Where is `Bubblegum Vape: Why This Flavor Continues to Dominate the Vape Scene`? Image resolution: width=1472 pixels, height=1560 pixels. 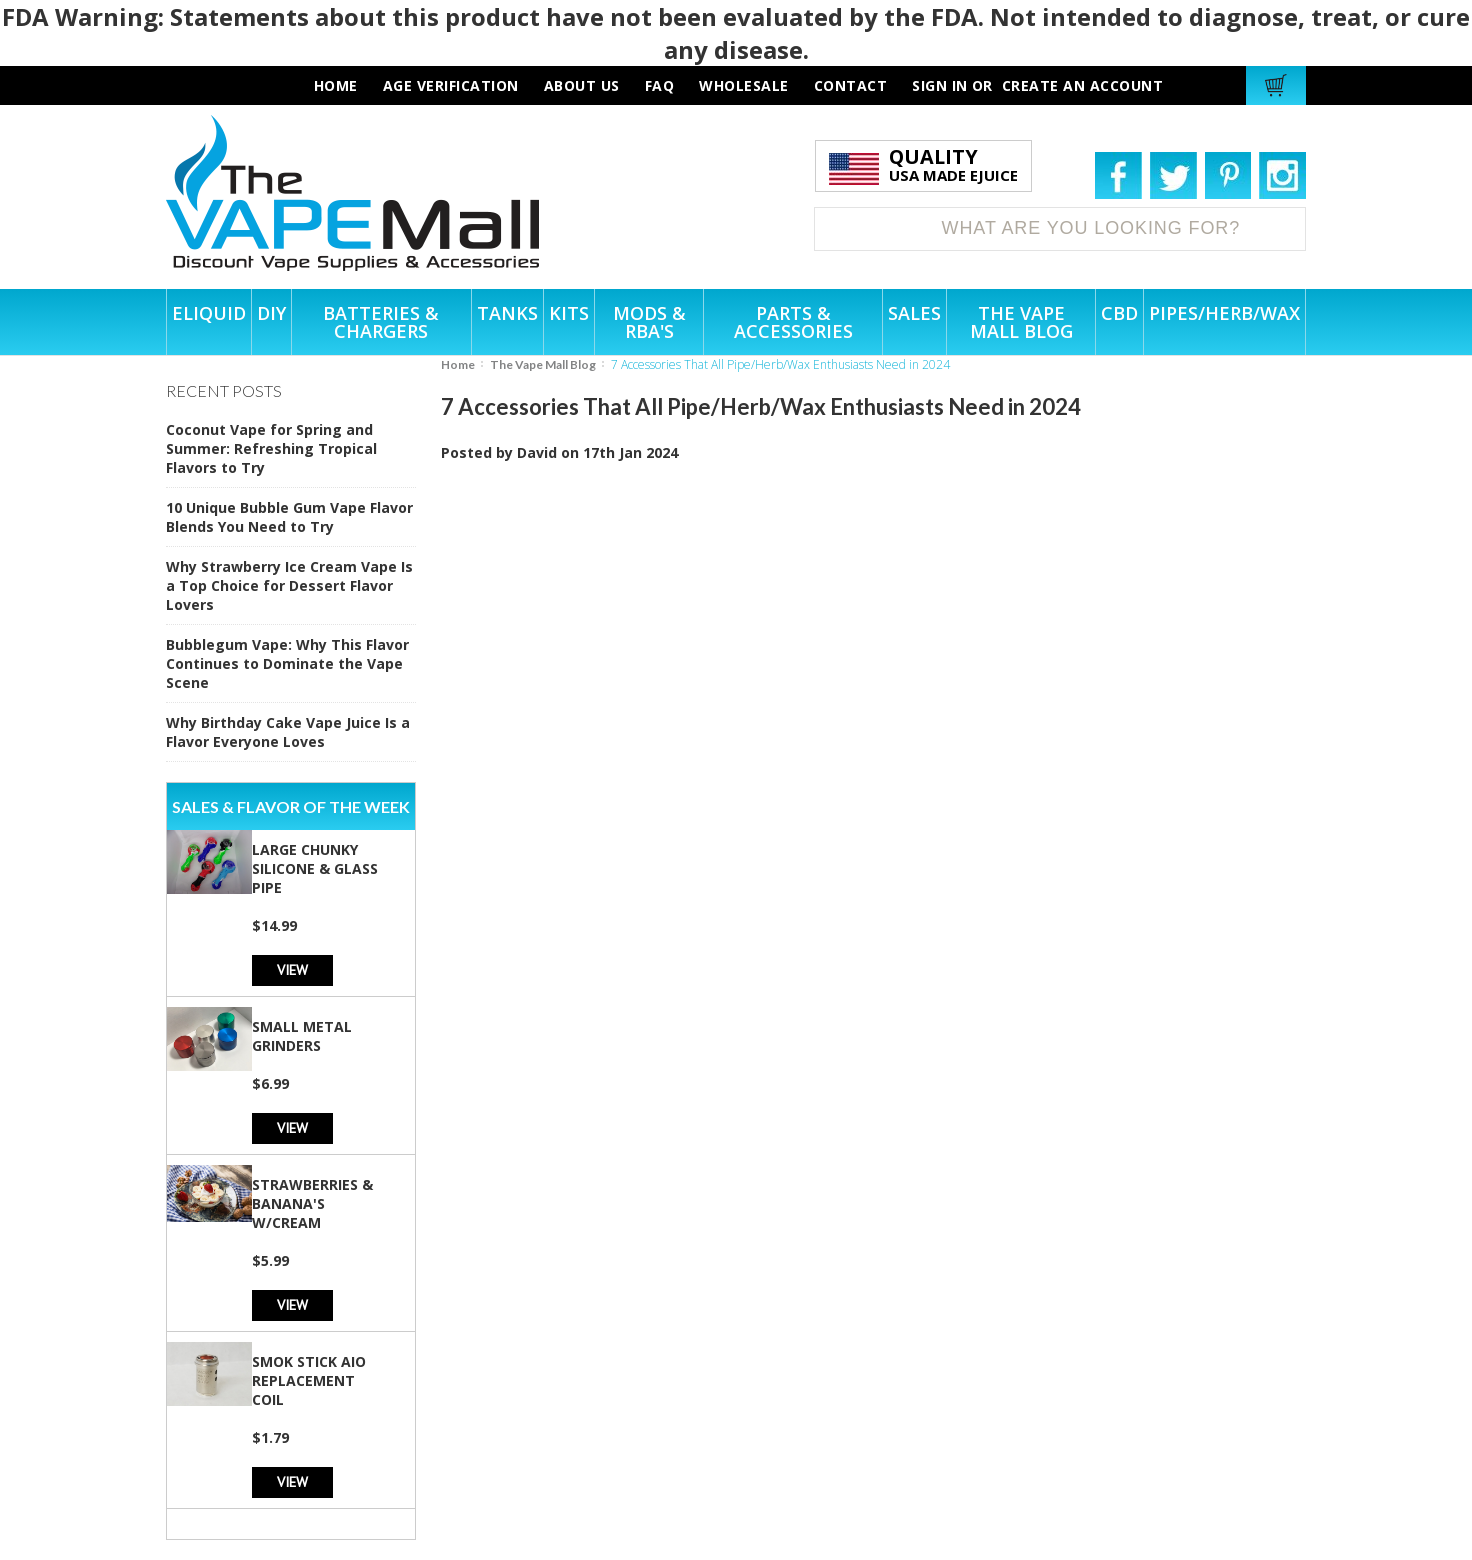
Bubblegum Vape: Why This Flavor Continues to Dominate the Vape Scene is located at coordinates (287, 663).